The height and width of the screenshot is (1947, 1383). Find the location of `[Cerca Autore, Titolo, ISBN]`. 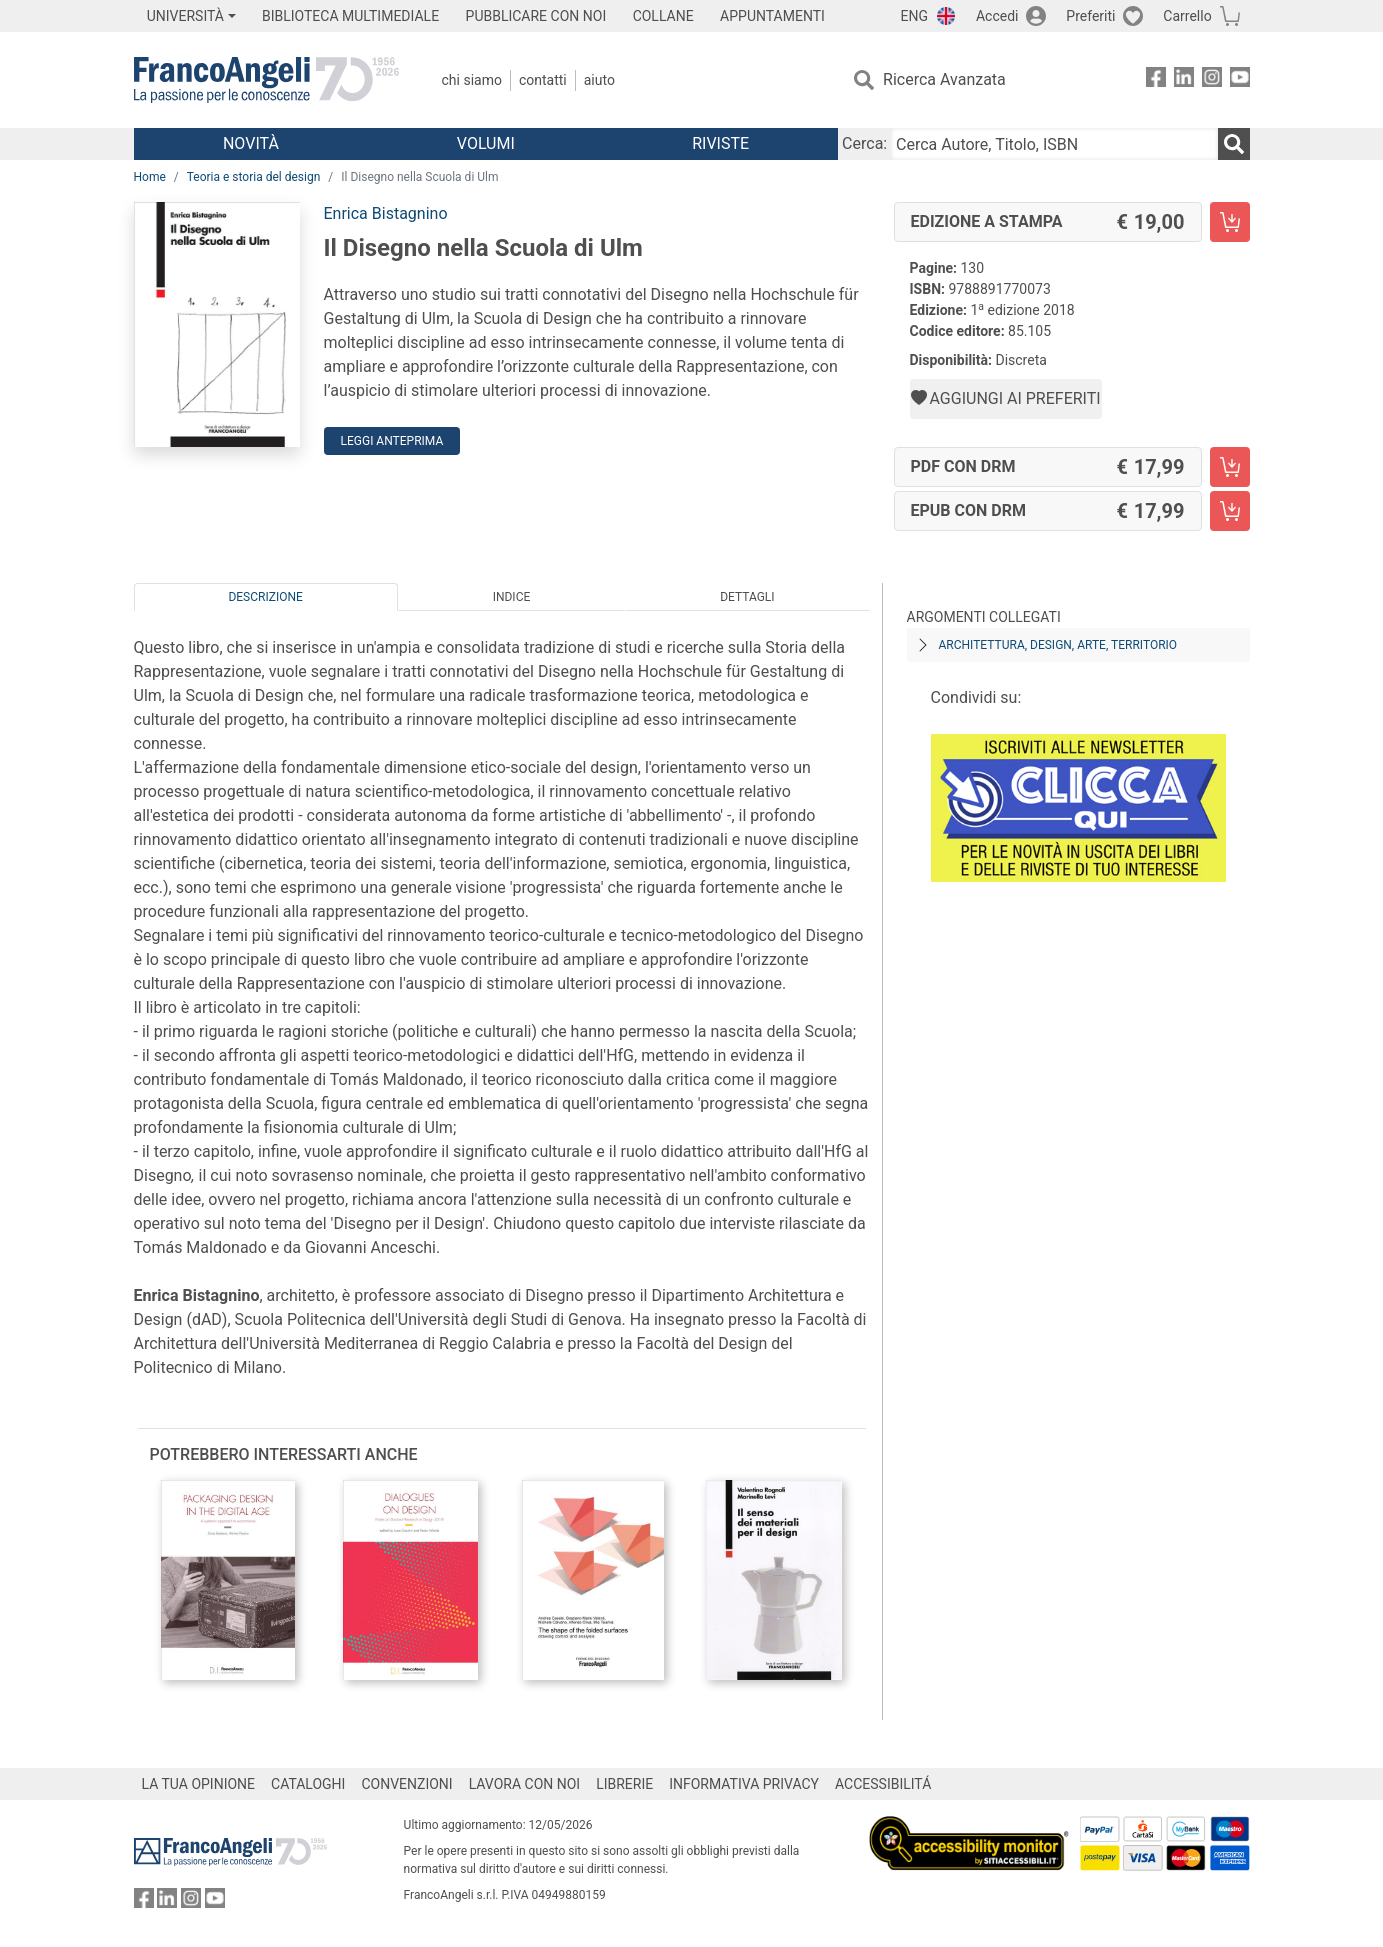

[Cerca Autore, Titolo, ISBN] is located at coordinates (1054, 144).